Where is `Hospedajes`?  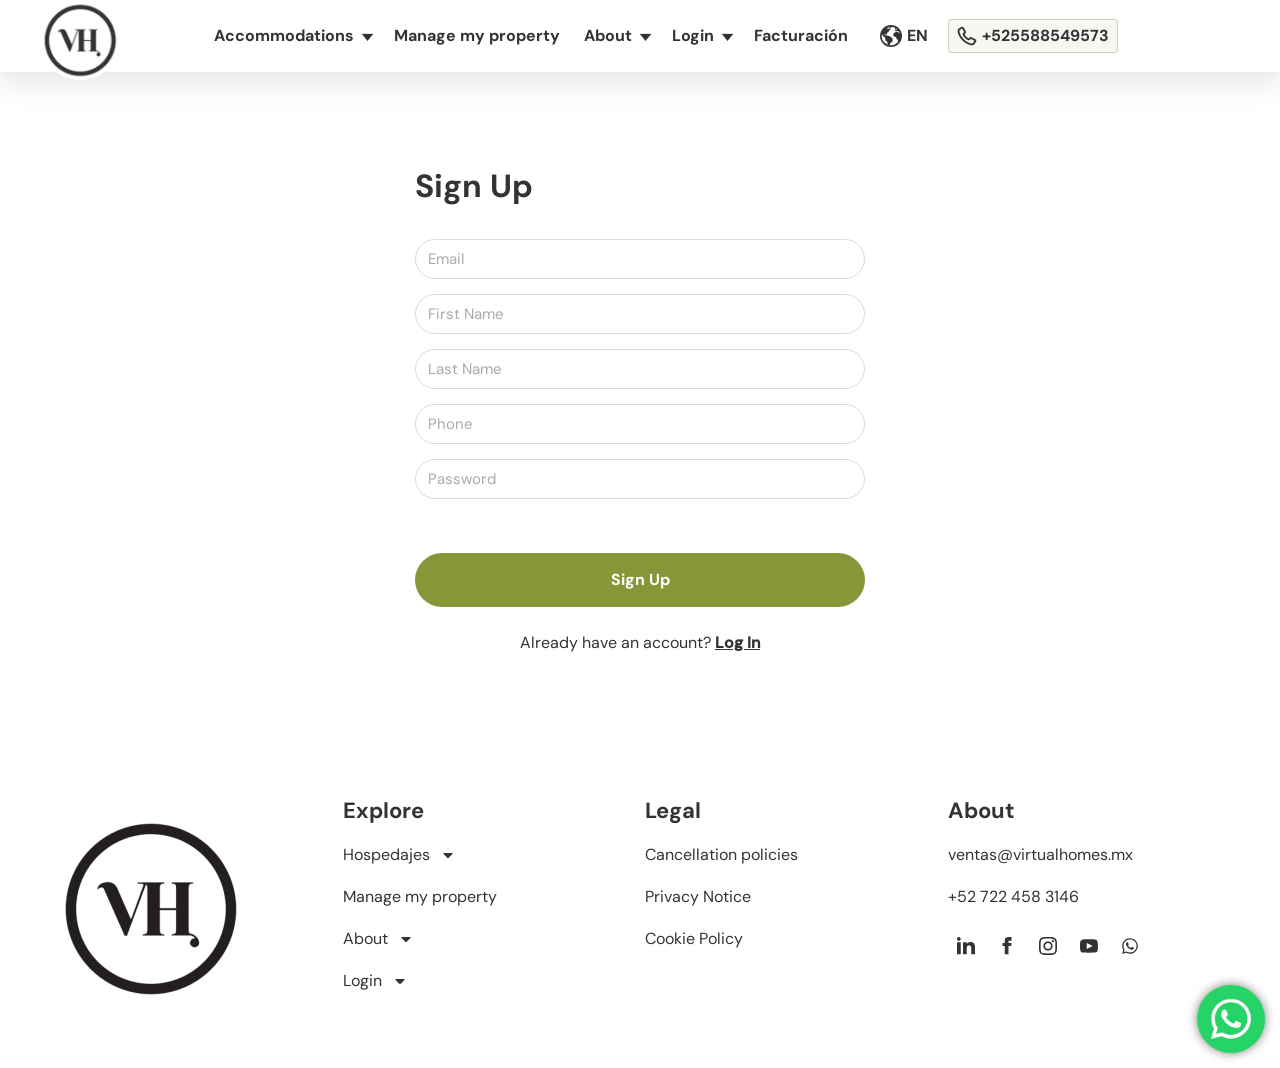
Hospedajes is located at coordinates (399, 855).